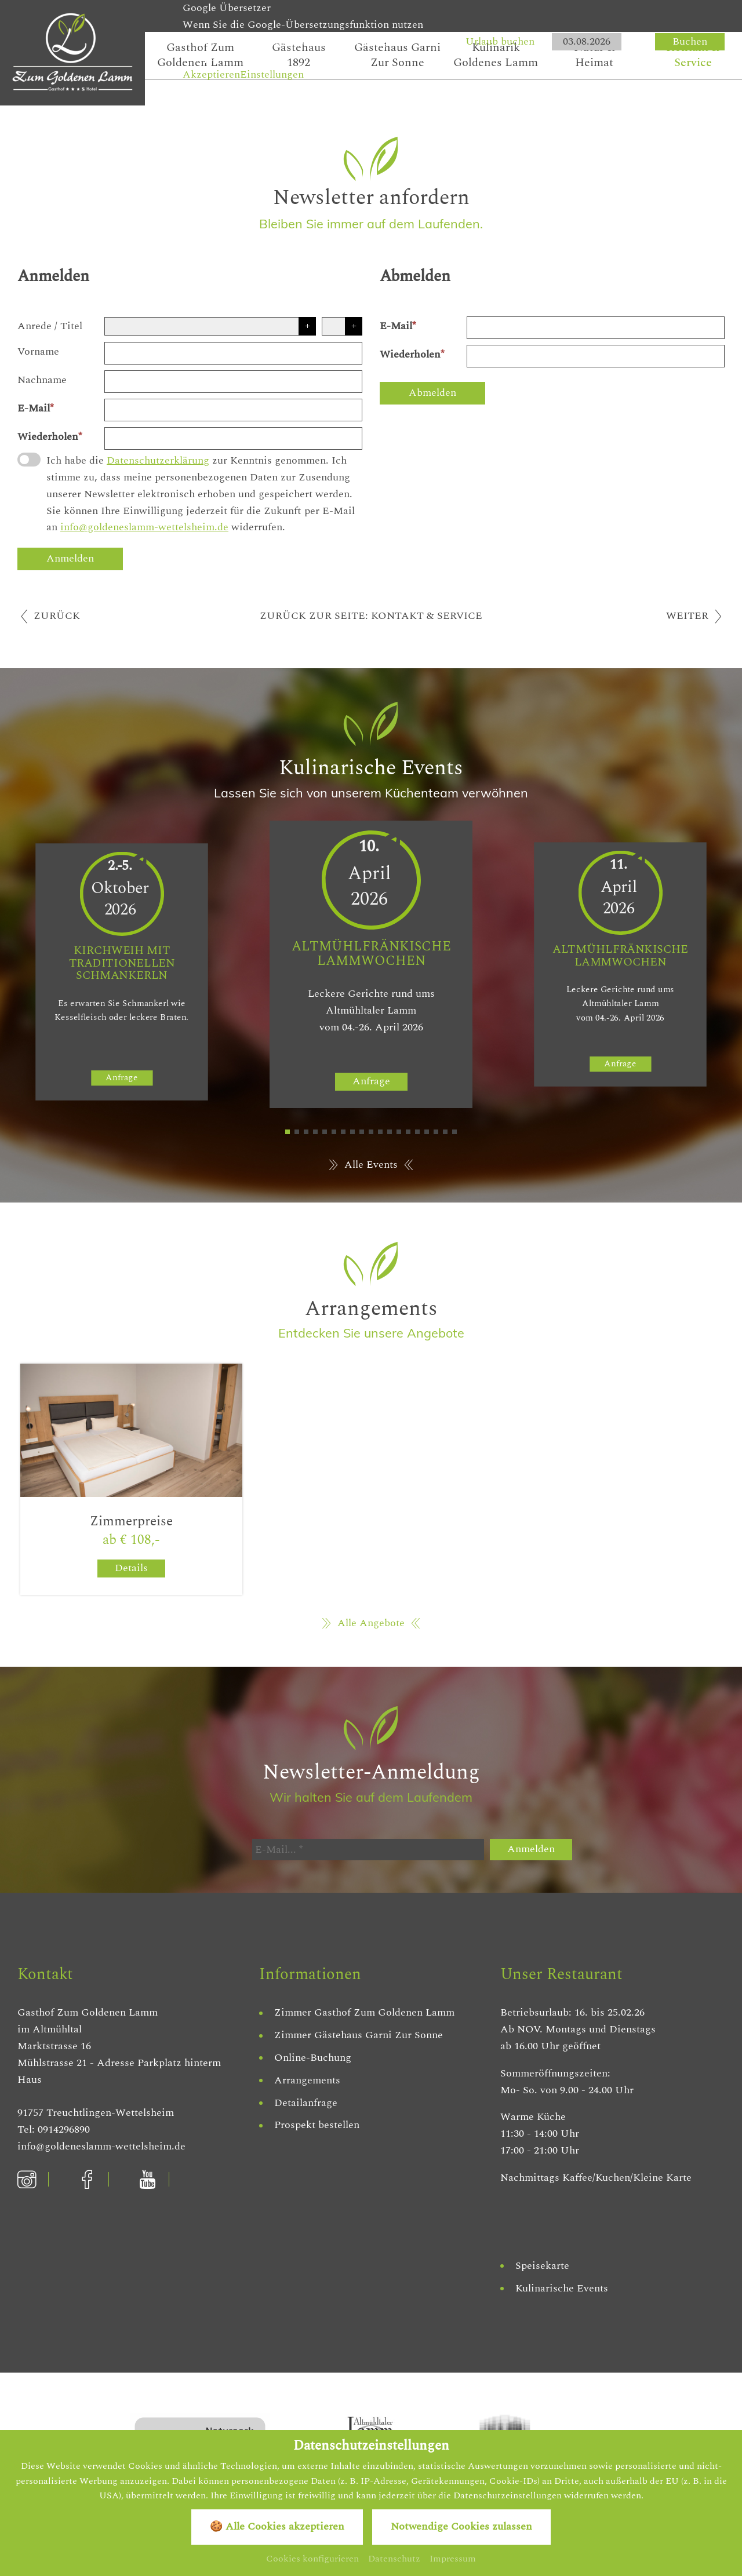 This screenshot has width=742, height=2576. I want to click on [Datenschutzerklärung], so click(29, 460).